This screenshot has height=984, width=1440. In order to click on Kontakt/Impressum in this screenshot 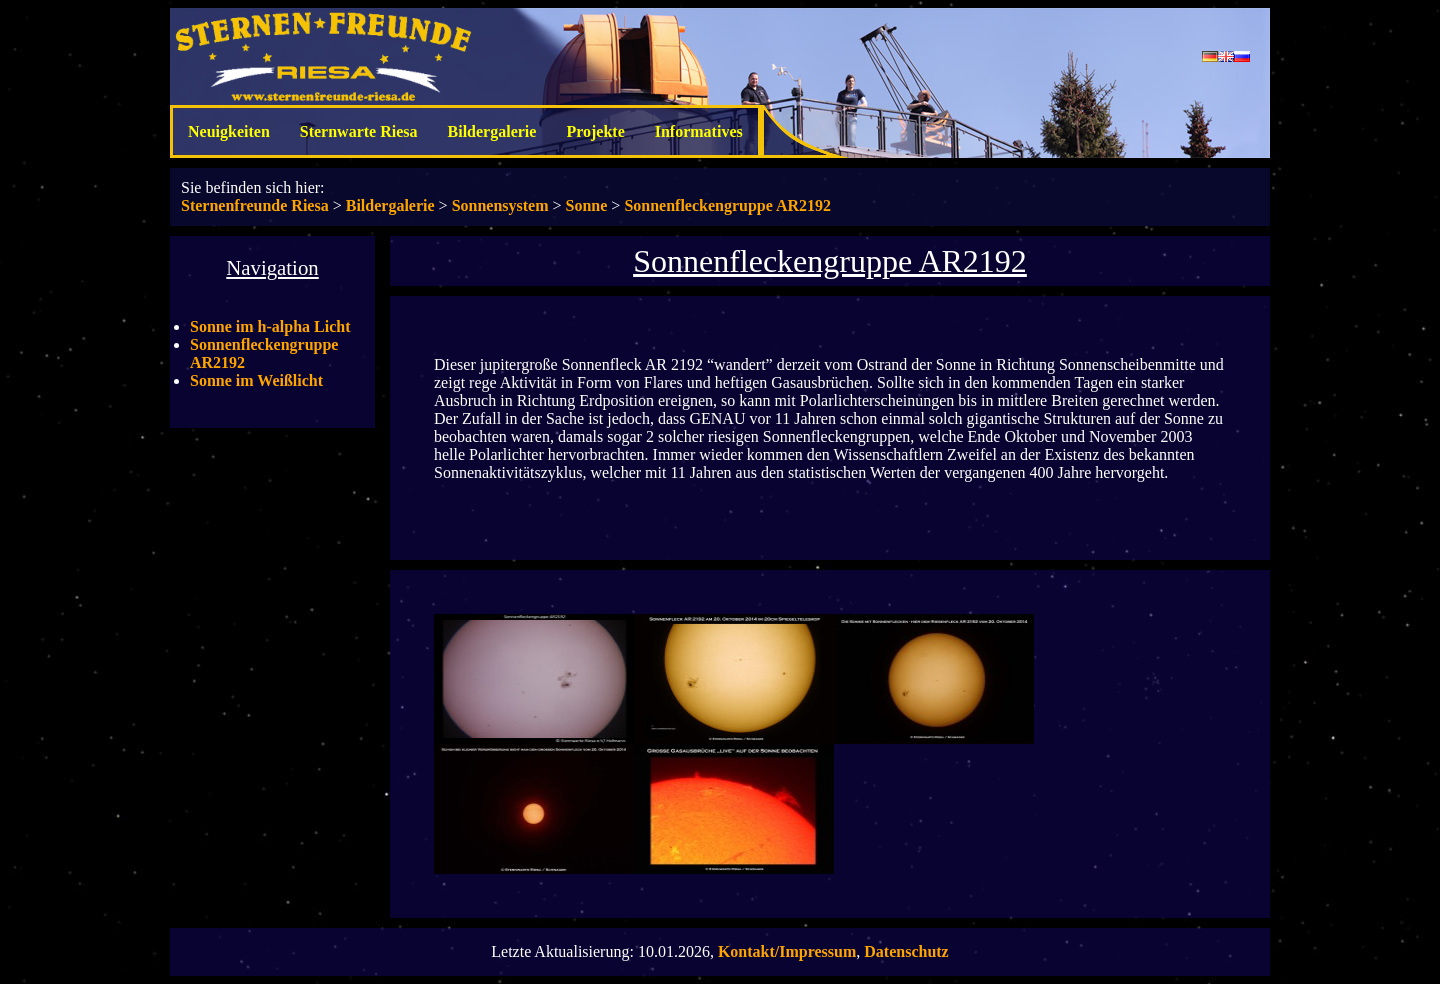, I will do `click(787, 951)`.